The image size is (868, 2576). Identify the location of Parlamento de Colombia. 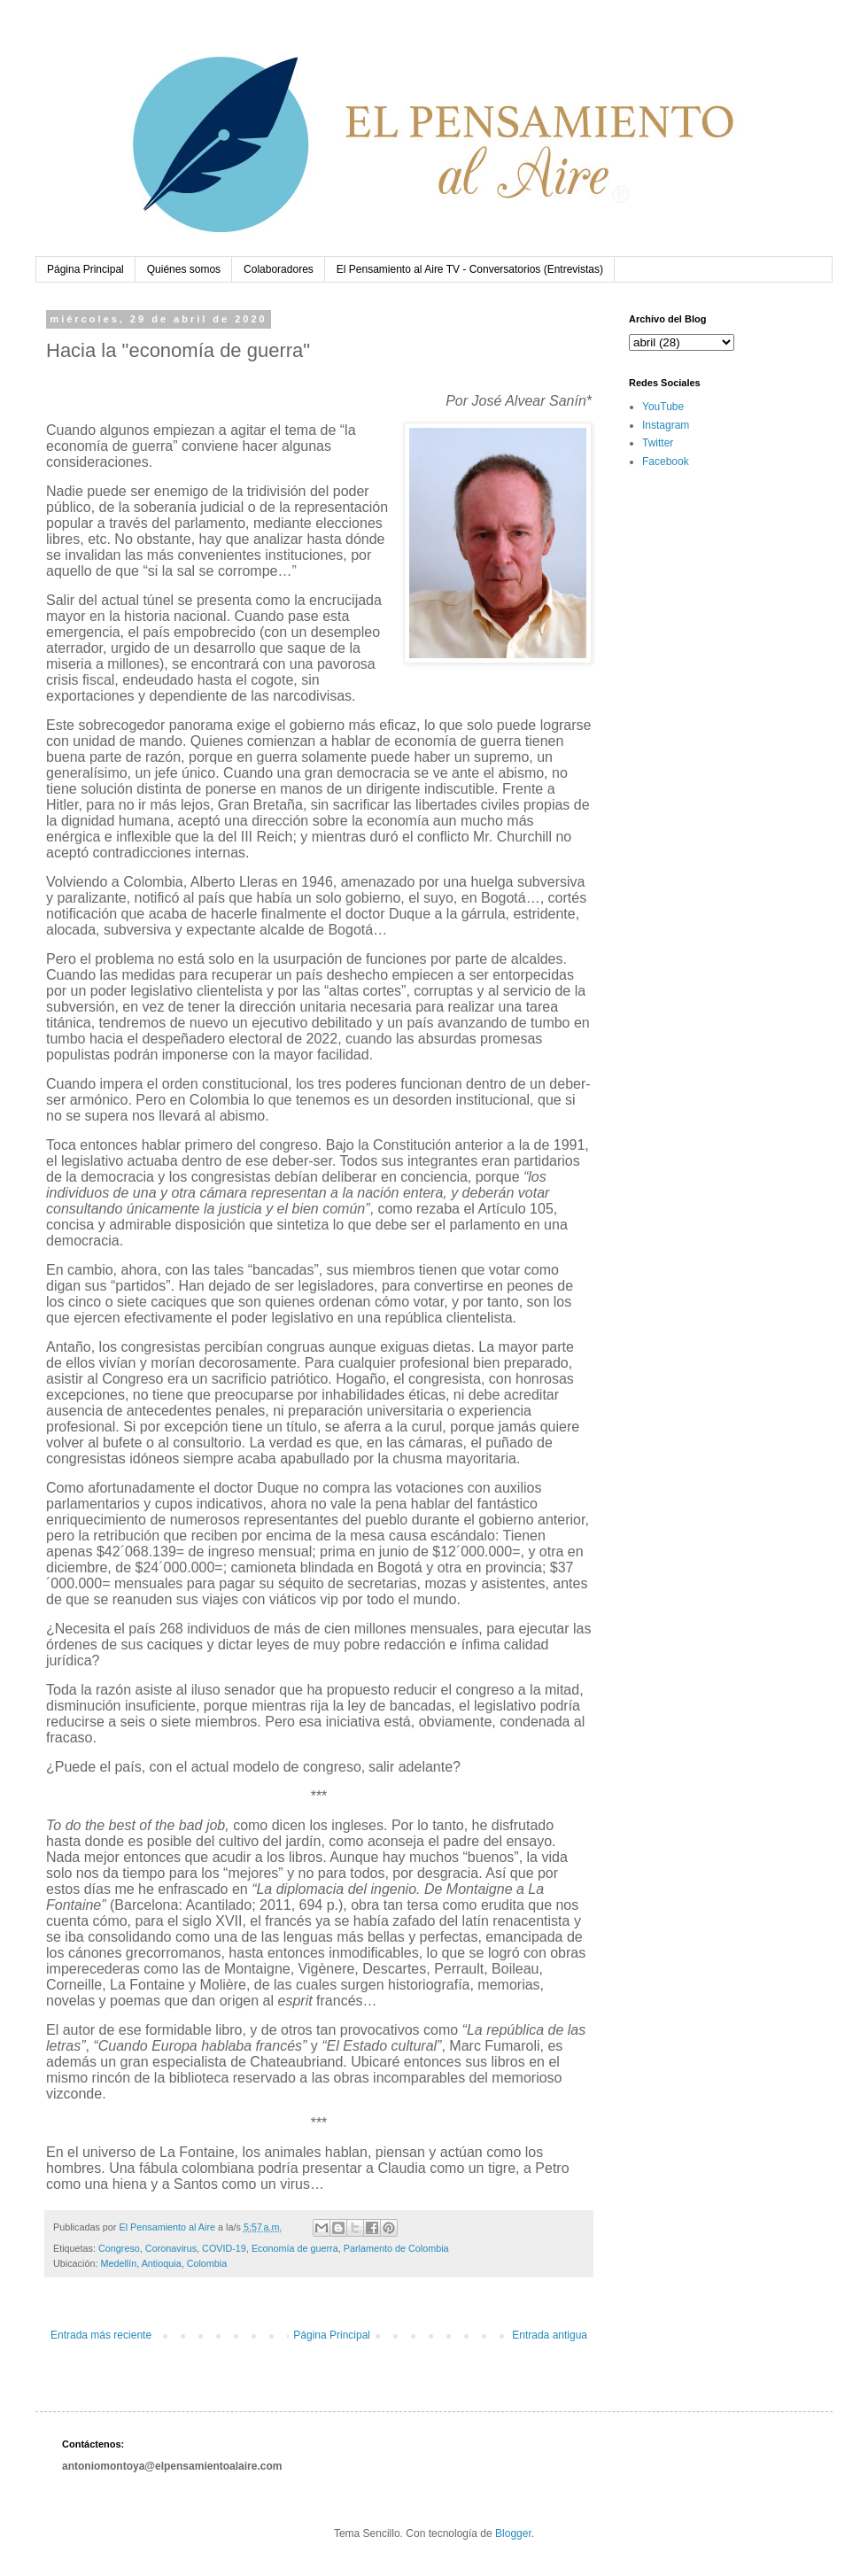
(396, 2248).